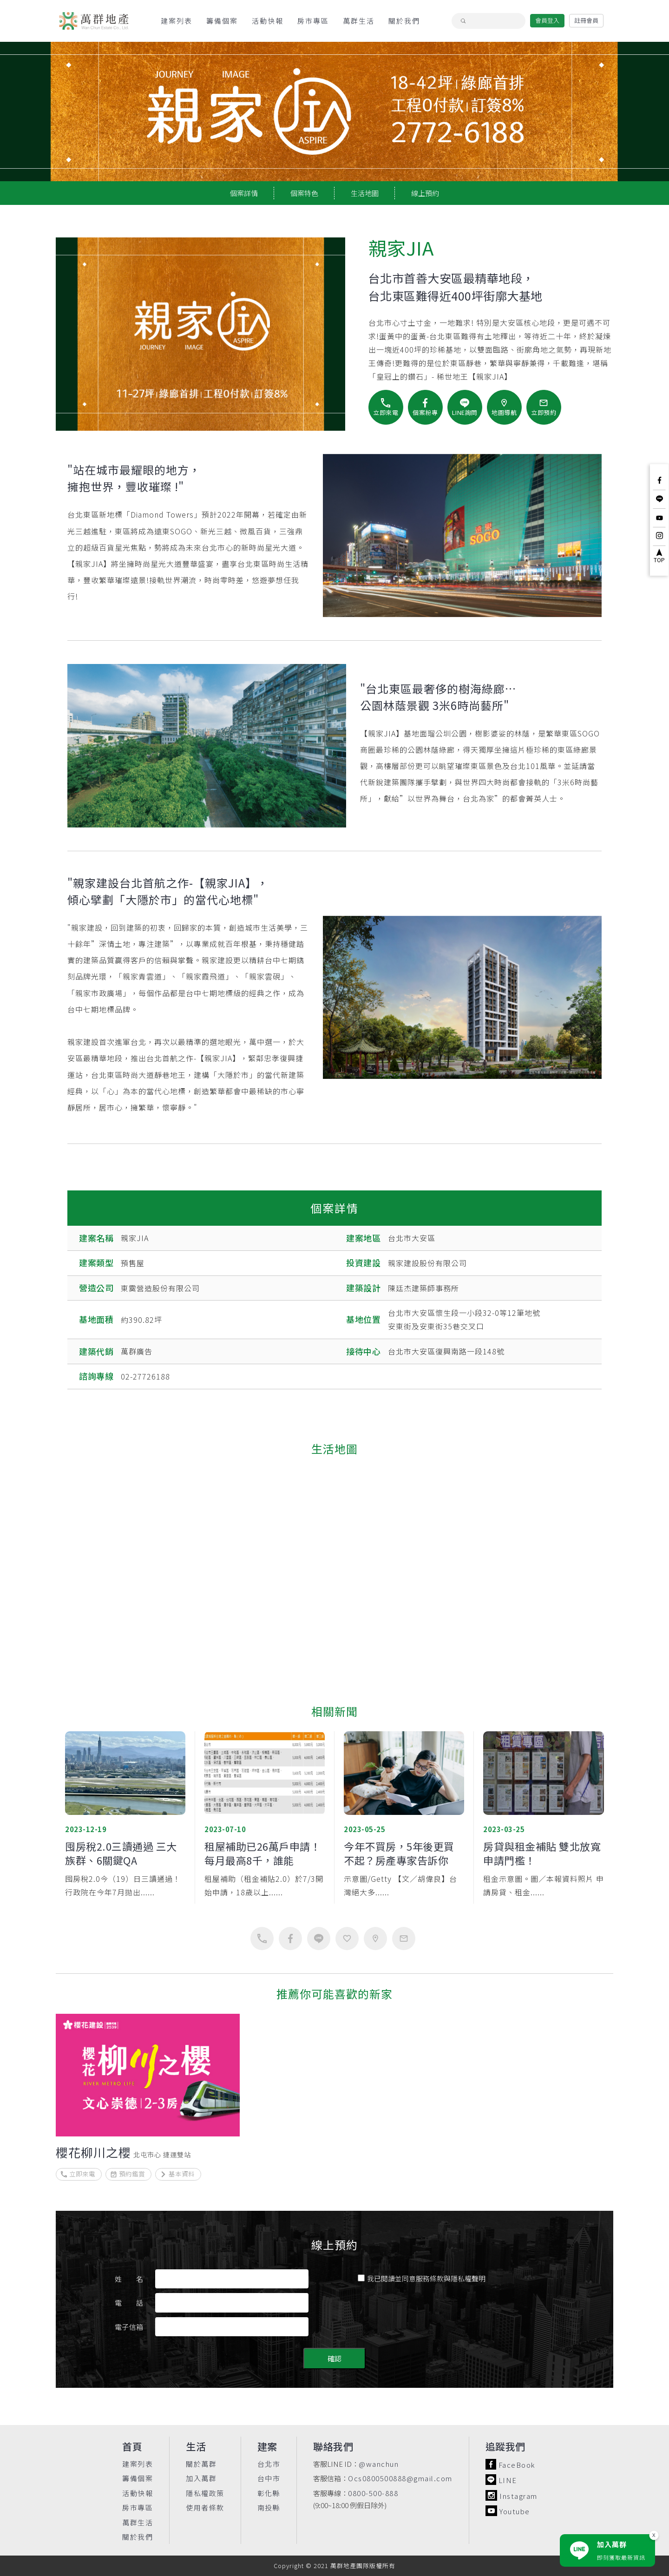  Describe the element at coordinates (205, 2507) in the screenshot. I see `使用者條款` at that location.